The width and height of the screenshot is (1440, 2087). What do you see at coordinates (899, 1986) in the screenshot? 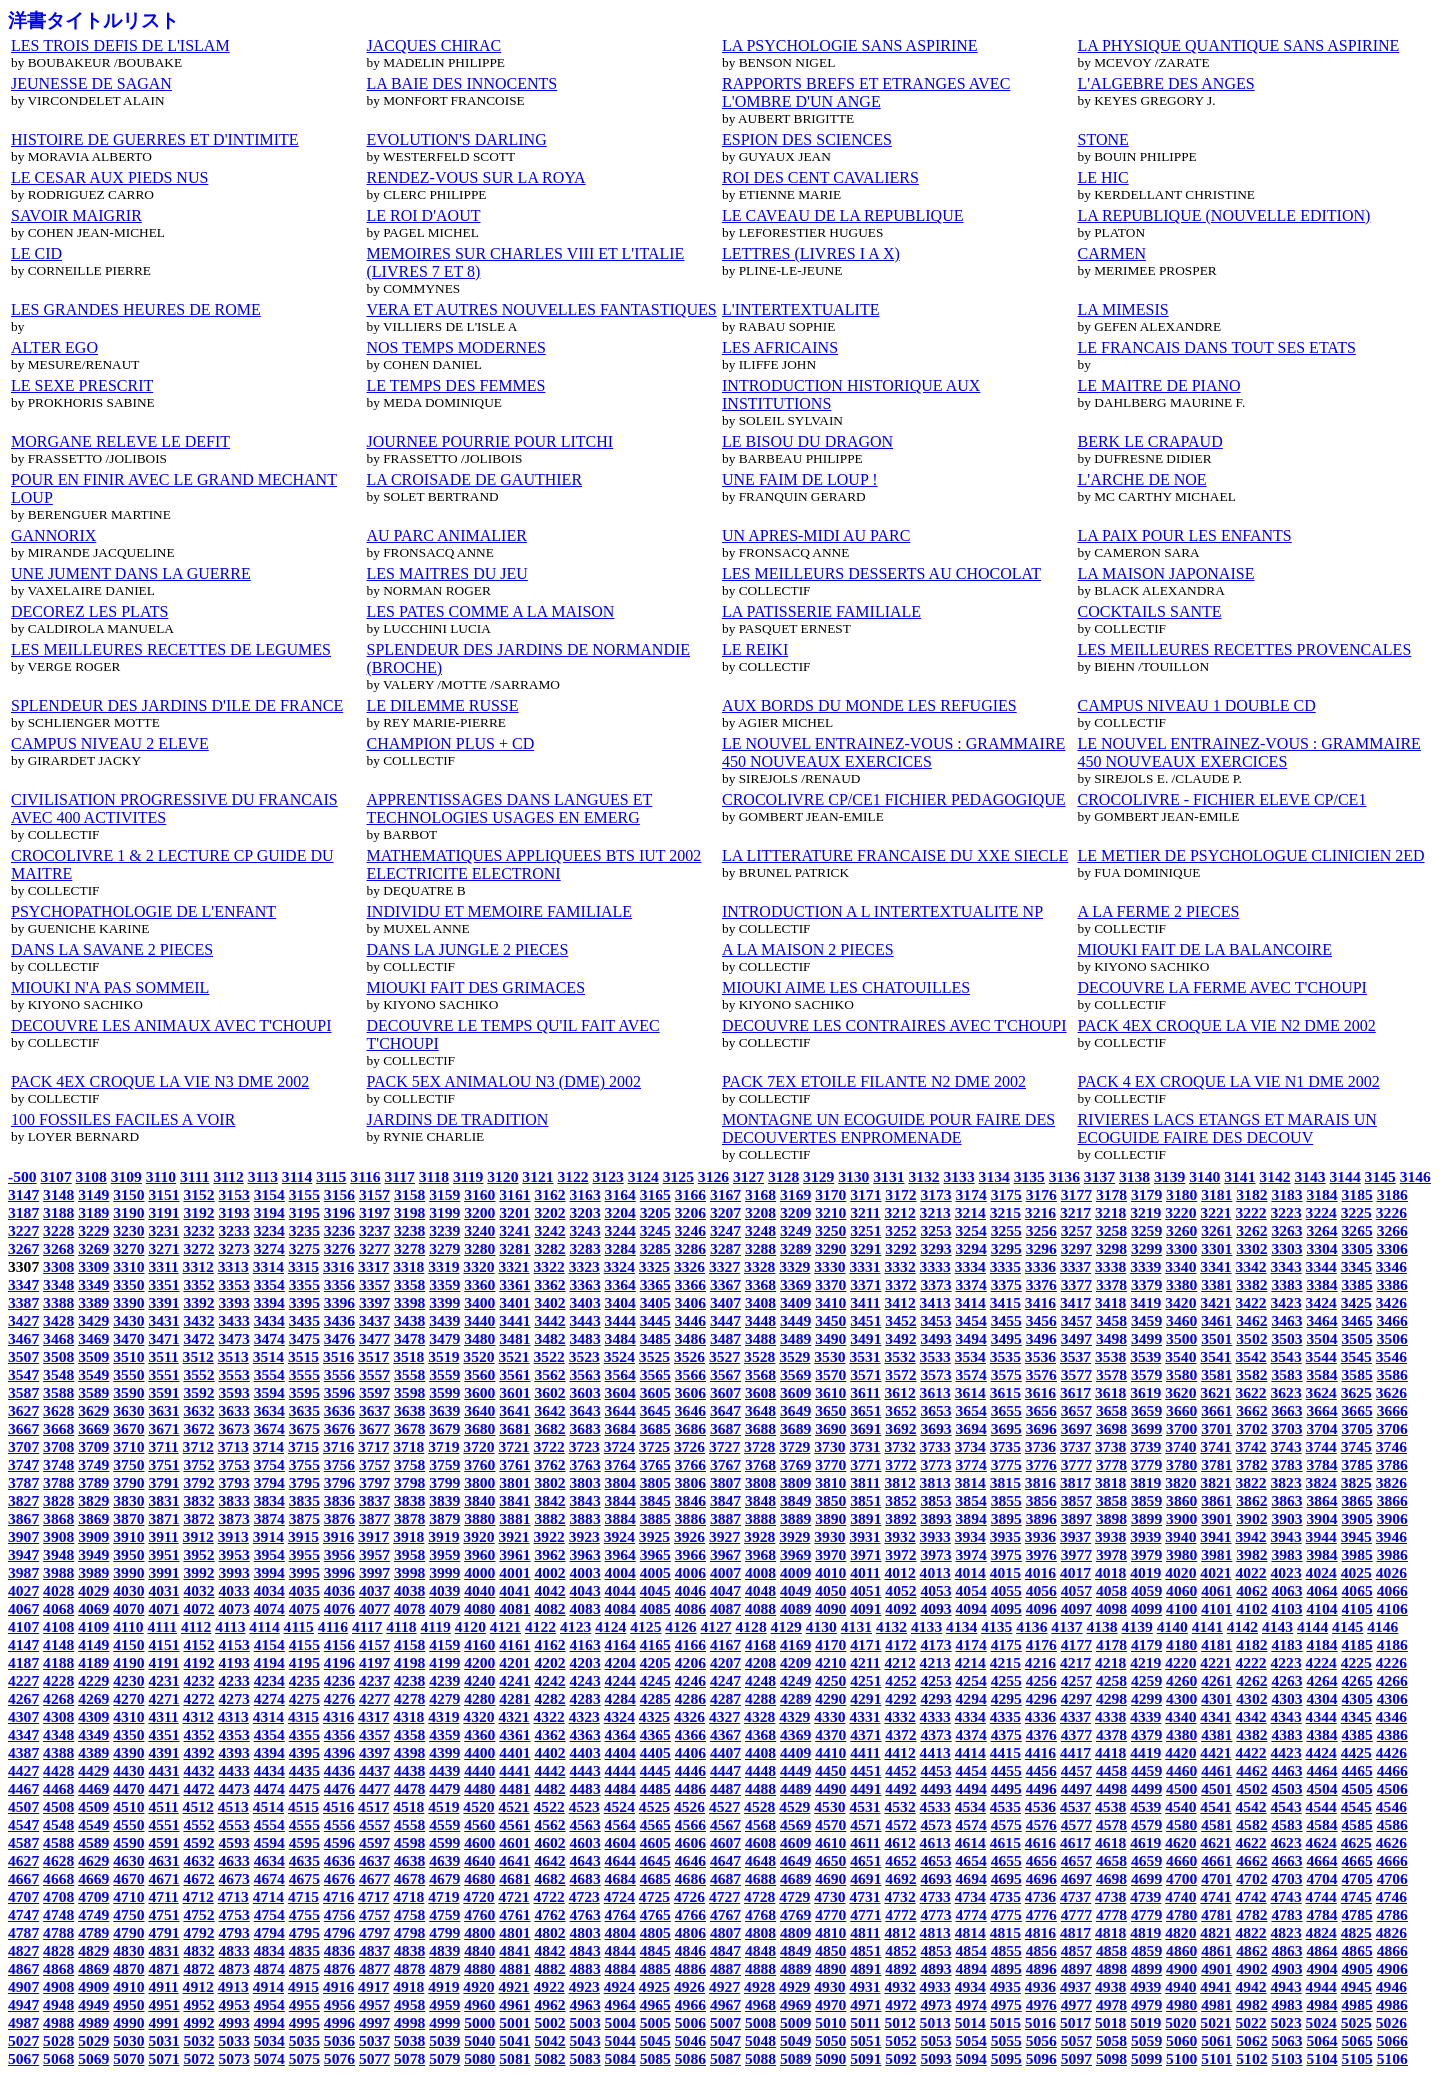
I see `4932` at bounding box center [899, 1986].